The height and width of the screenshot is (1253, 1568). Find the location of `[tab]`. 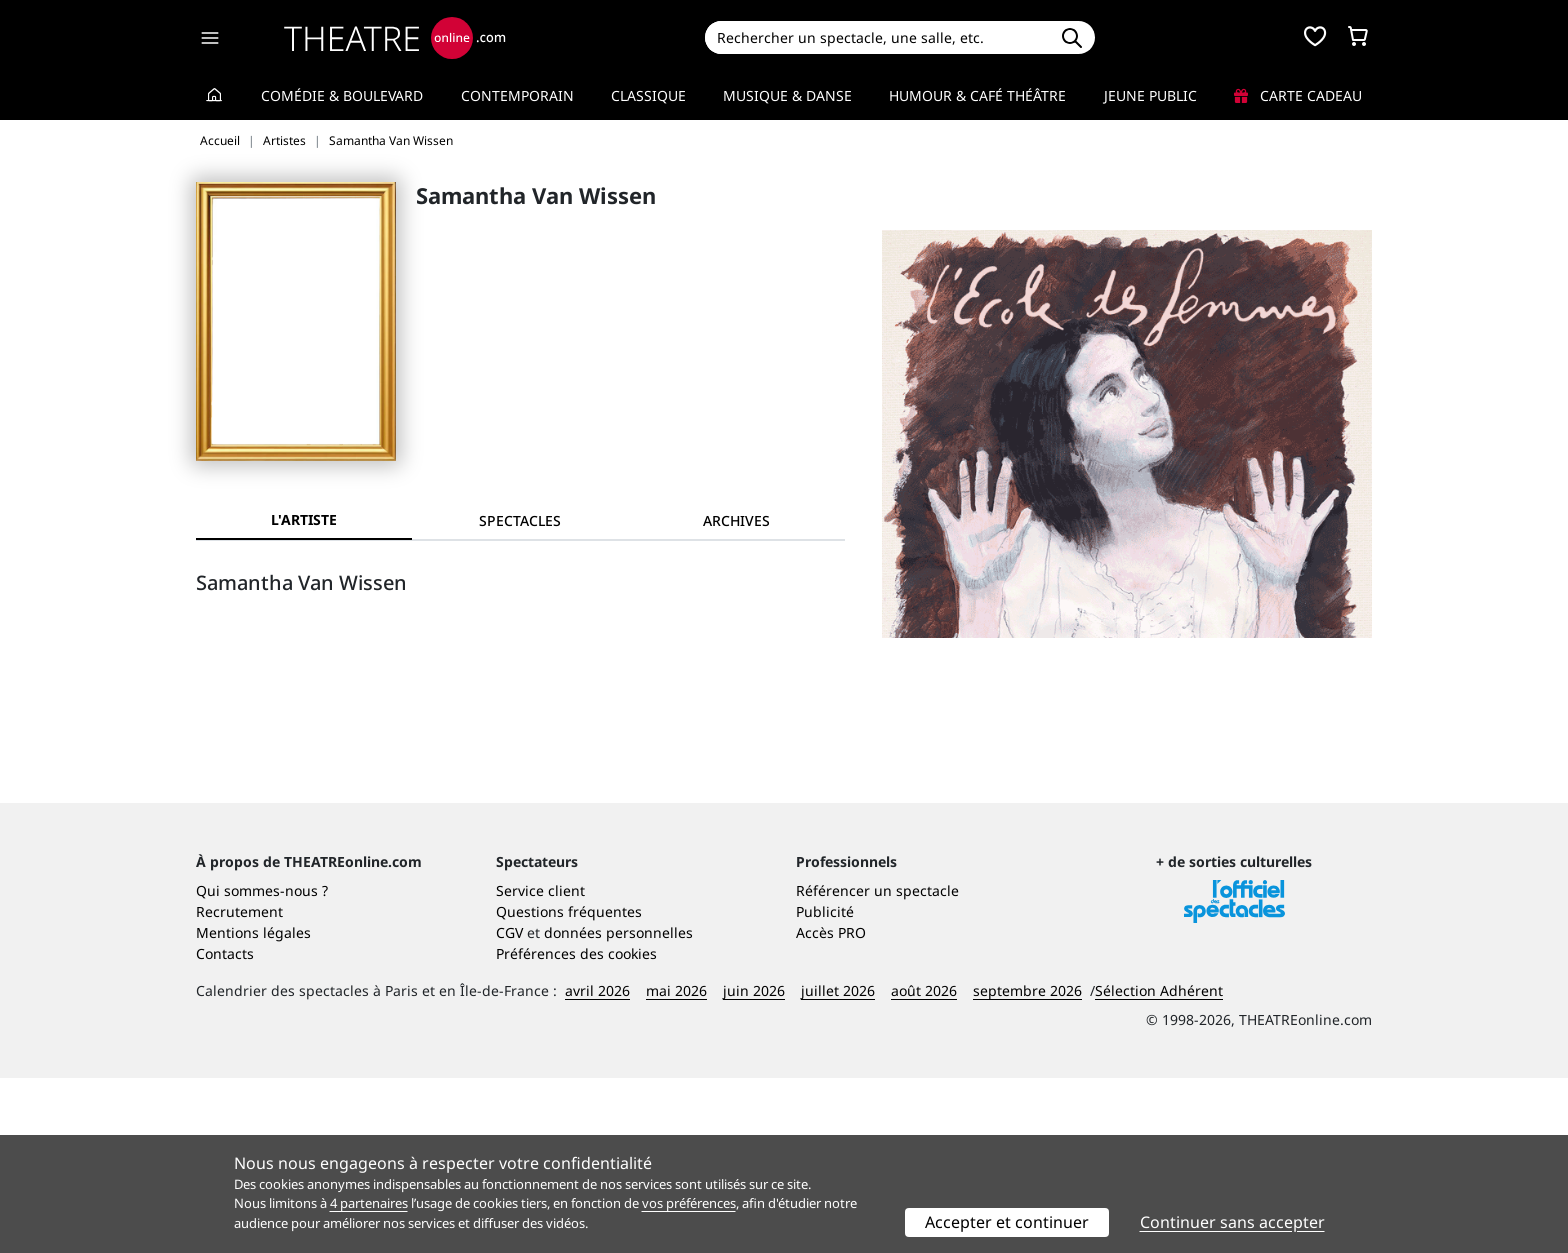

[tab] is located at coordinates (520, 520).